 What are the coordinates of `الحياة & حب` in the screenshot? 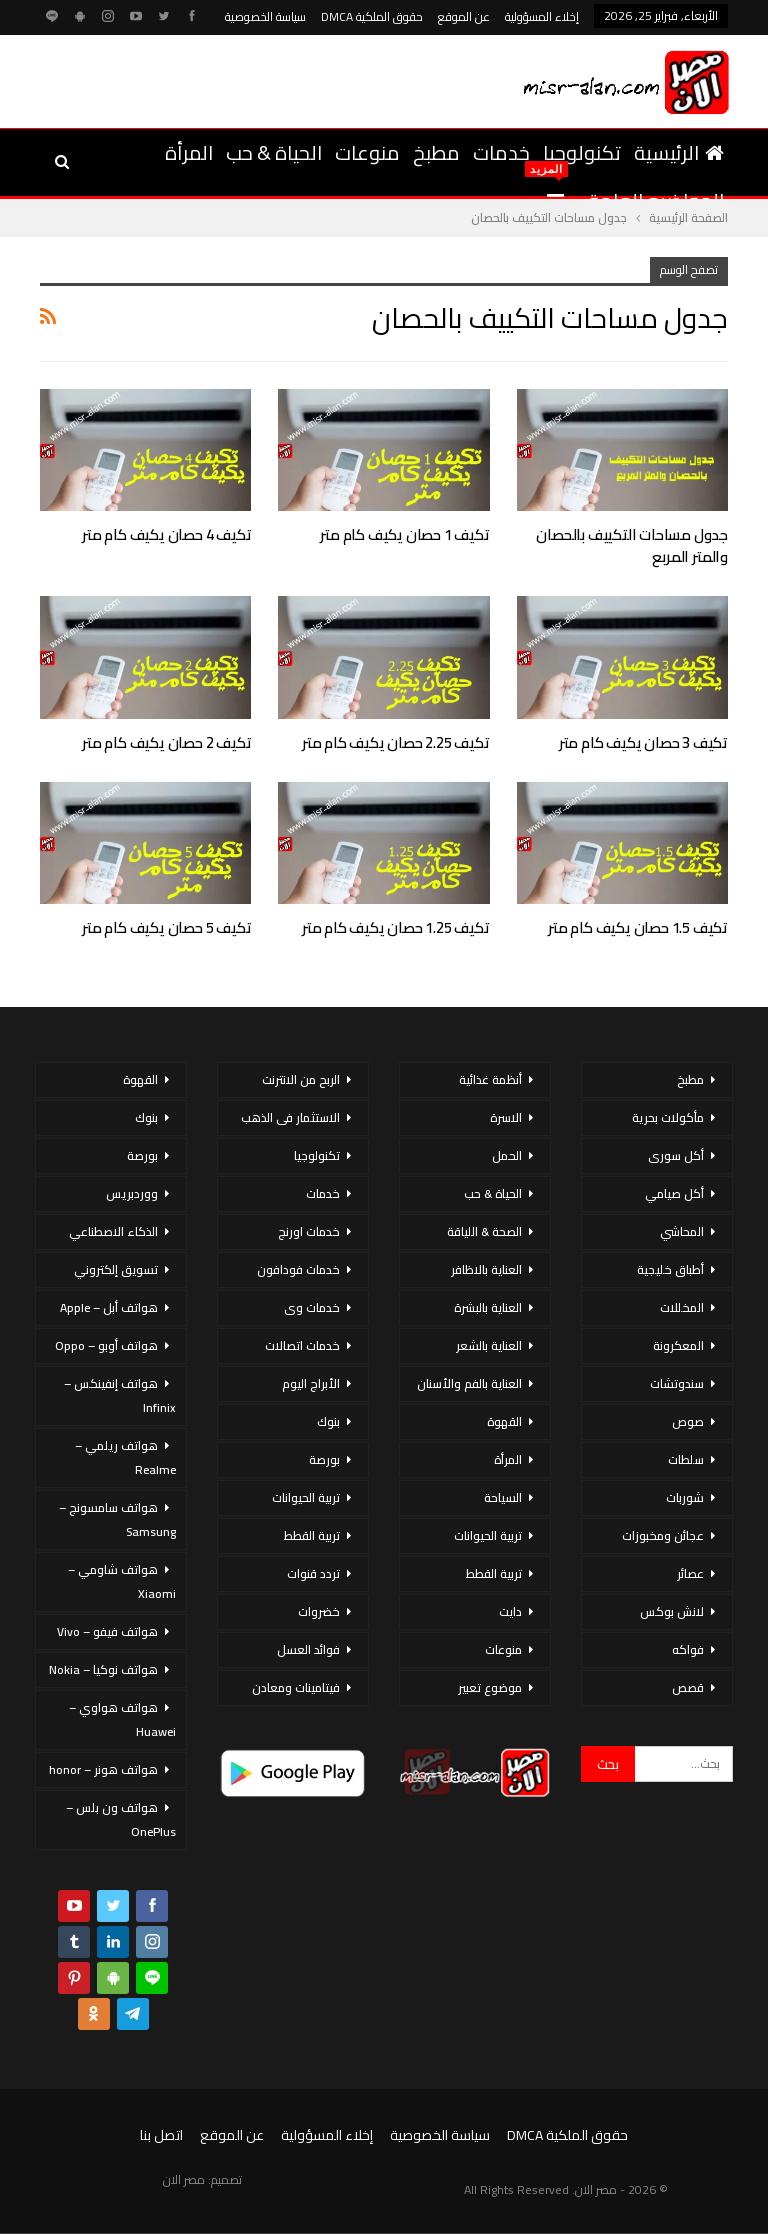 It's located at (274, 152).